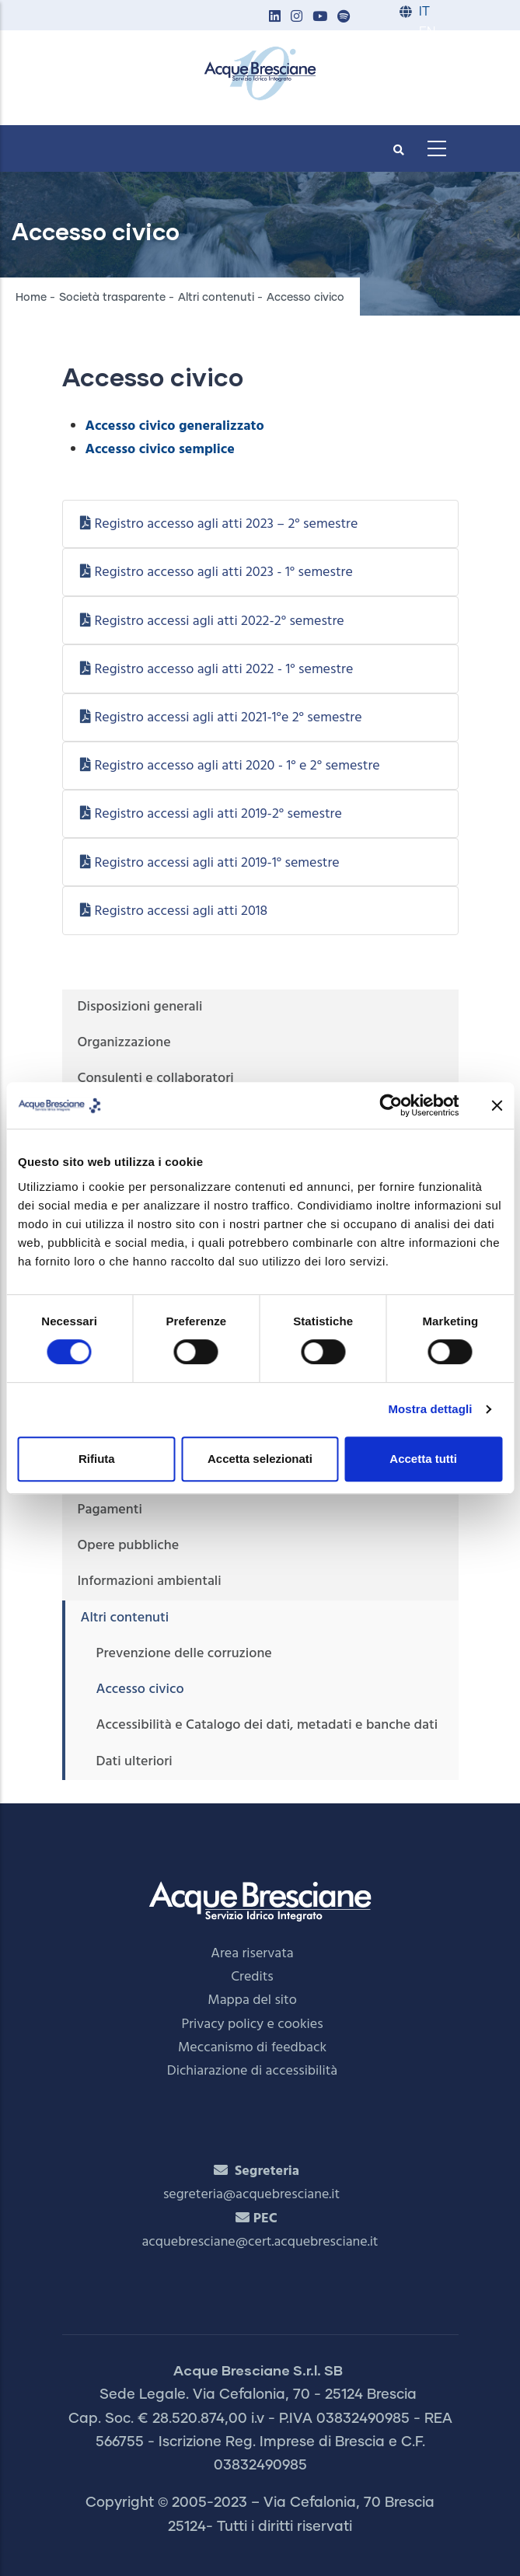  I want to click on Accetta tutti, so click(423, 1458).